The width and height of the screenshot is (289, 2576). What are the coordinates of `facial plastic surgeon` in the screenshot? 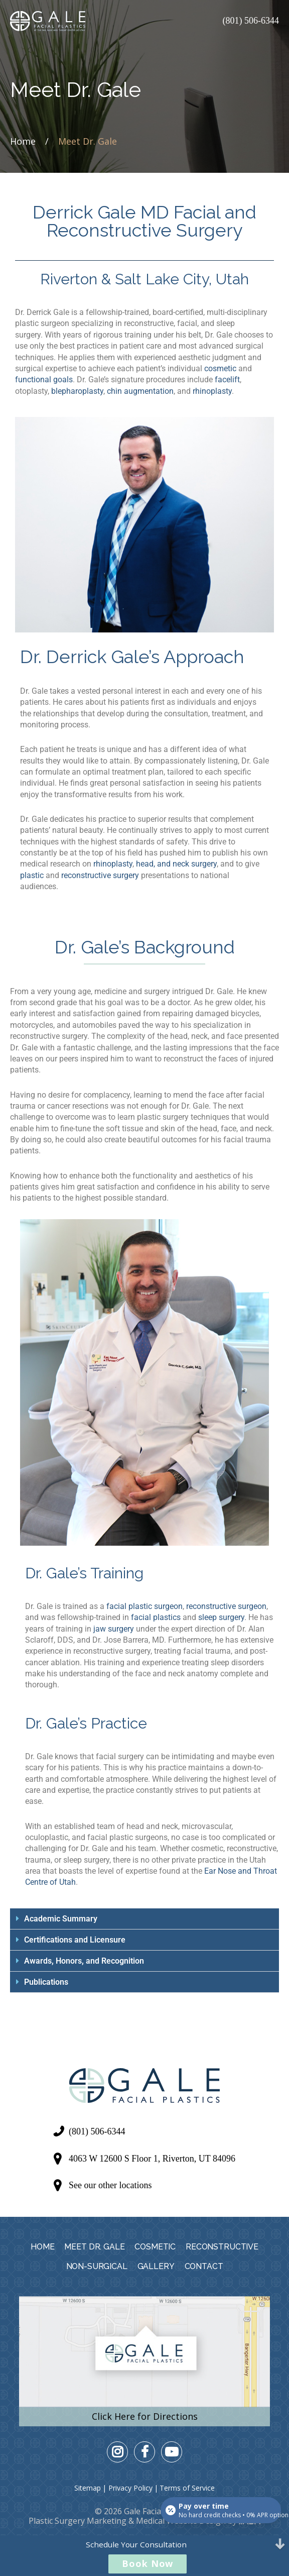 It's located at (144, 1606).